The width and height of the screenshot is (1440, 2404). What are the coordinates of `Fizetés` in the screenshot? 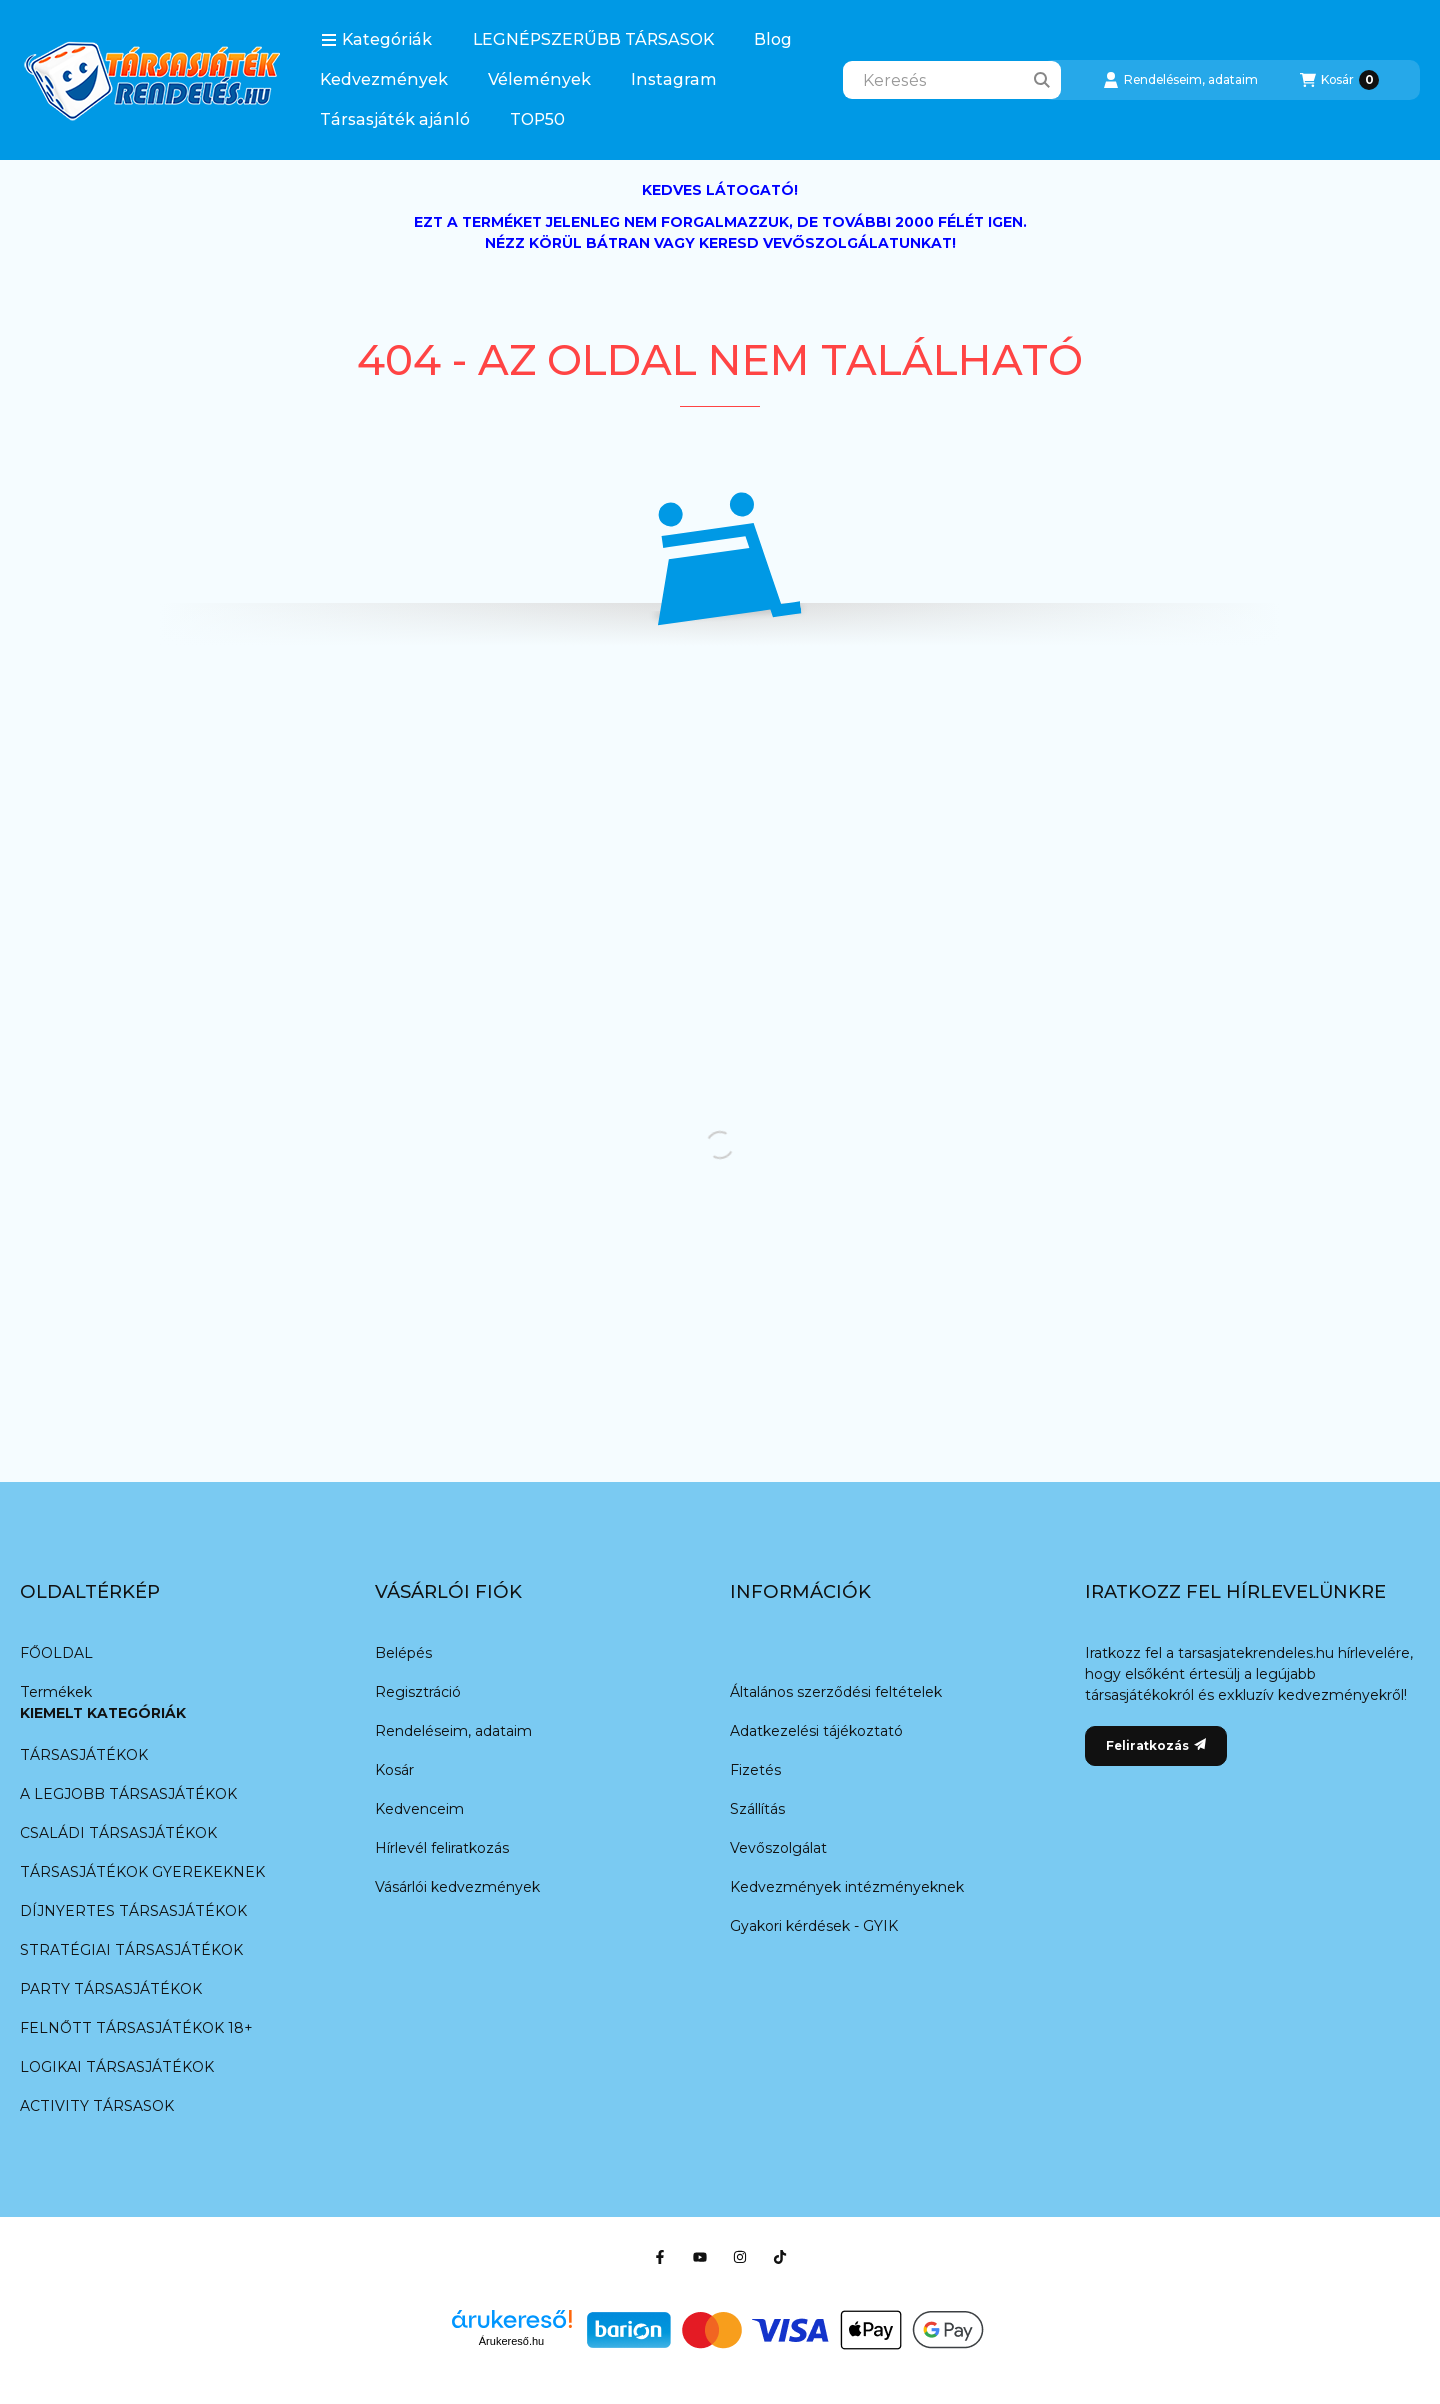 It's located at (755, 1770).